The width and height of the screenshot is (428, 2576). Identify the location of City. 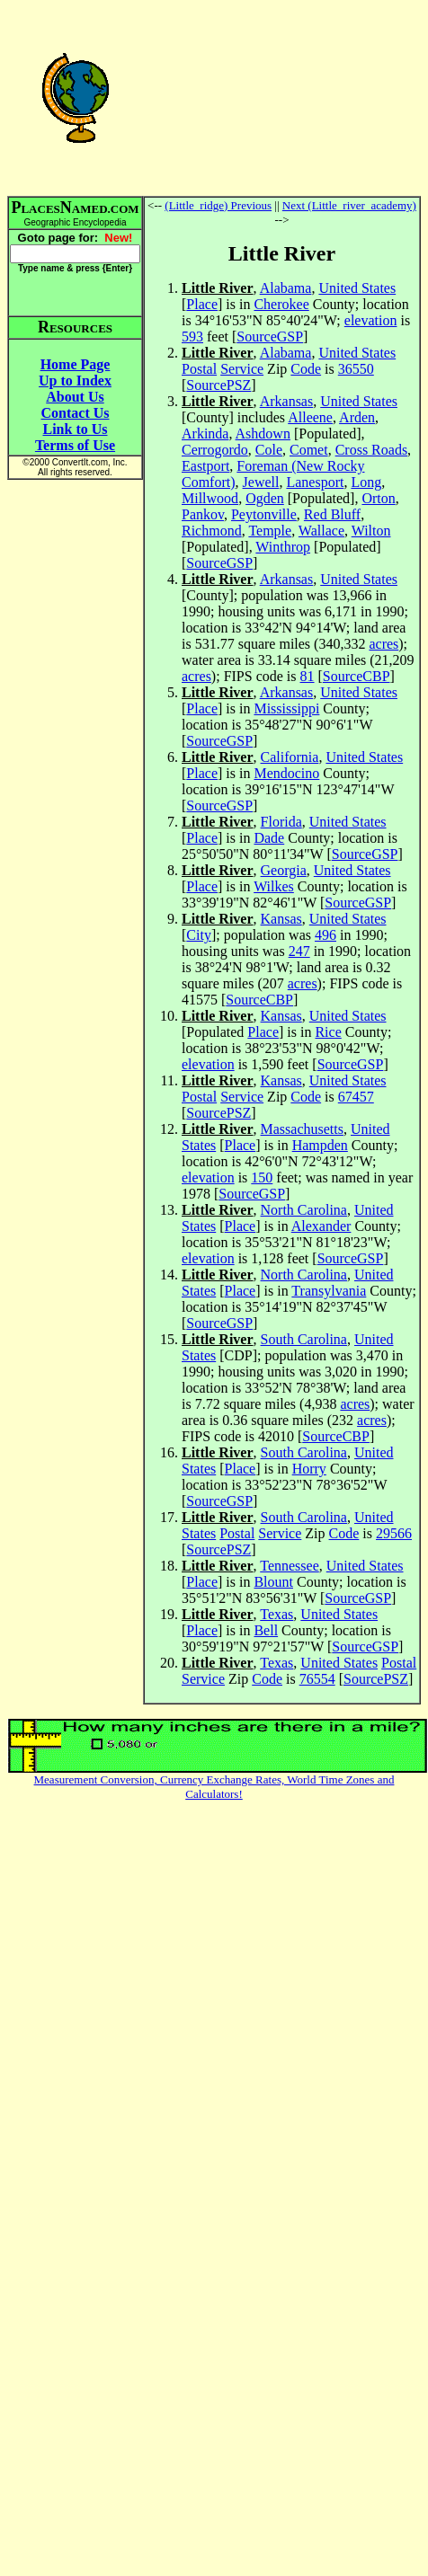
(198, 935).